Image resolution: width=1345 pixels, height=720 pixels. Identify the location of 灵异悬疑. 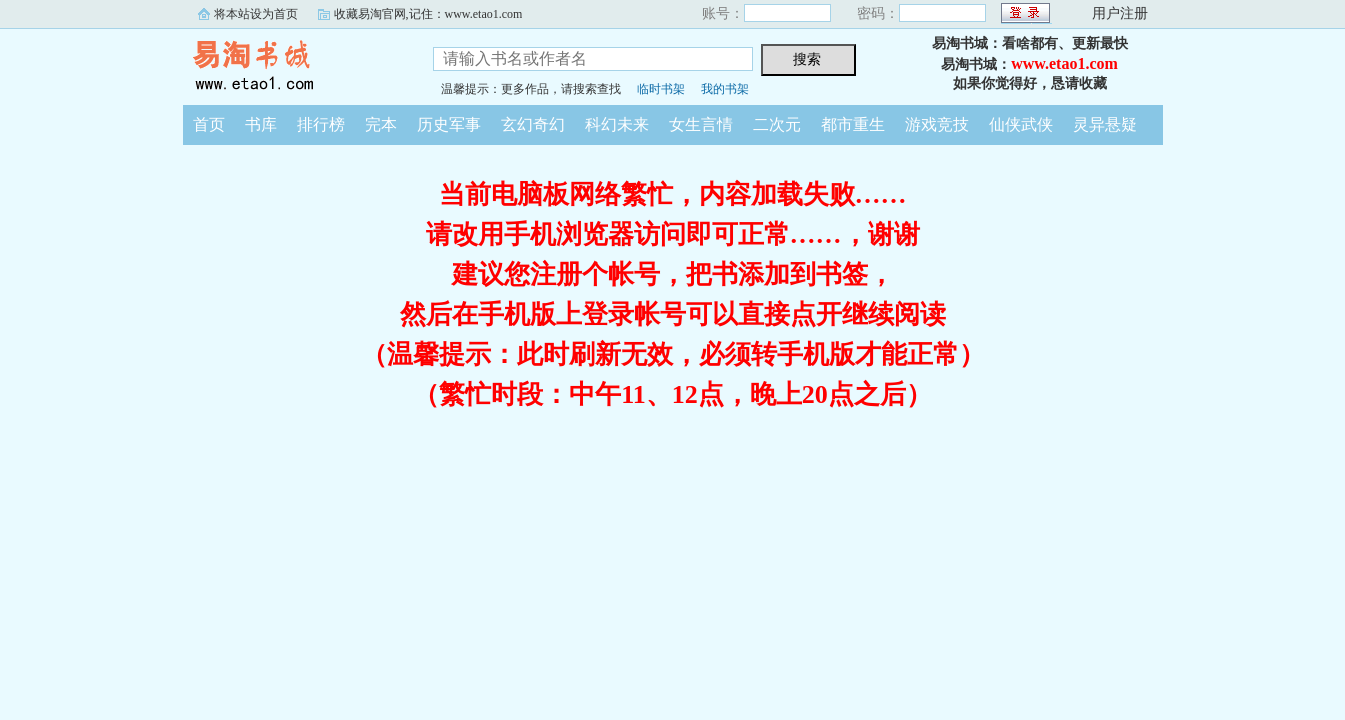
(1105, 124).